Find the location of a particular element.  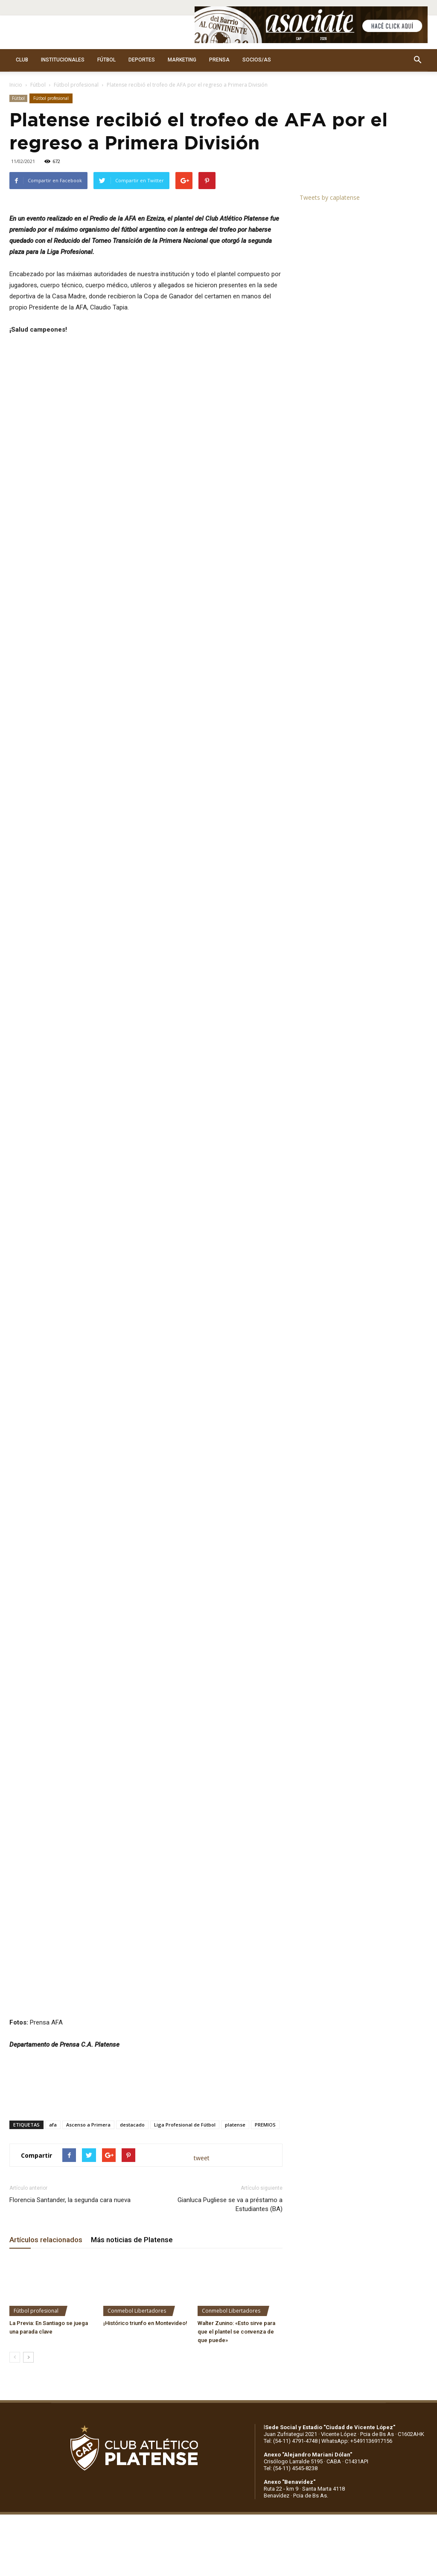

DEPORTES is located at coordinates (141, 60).